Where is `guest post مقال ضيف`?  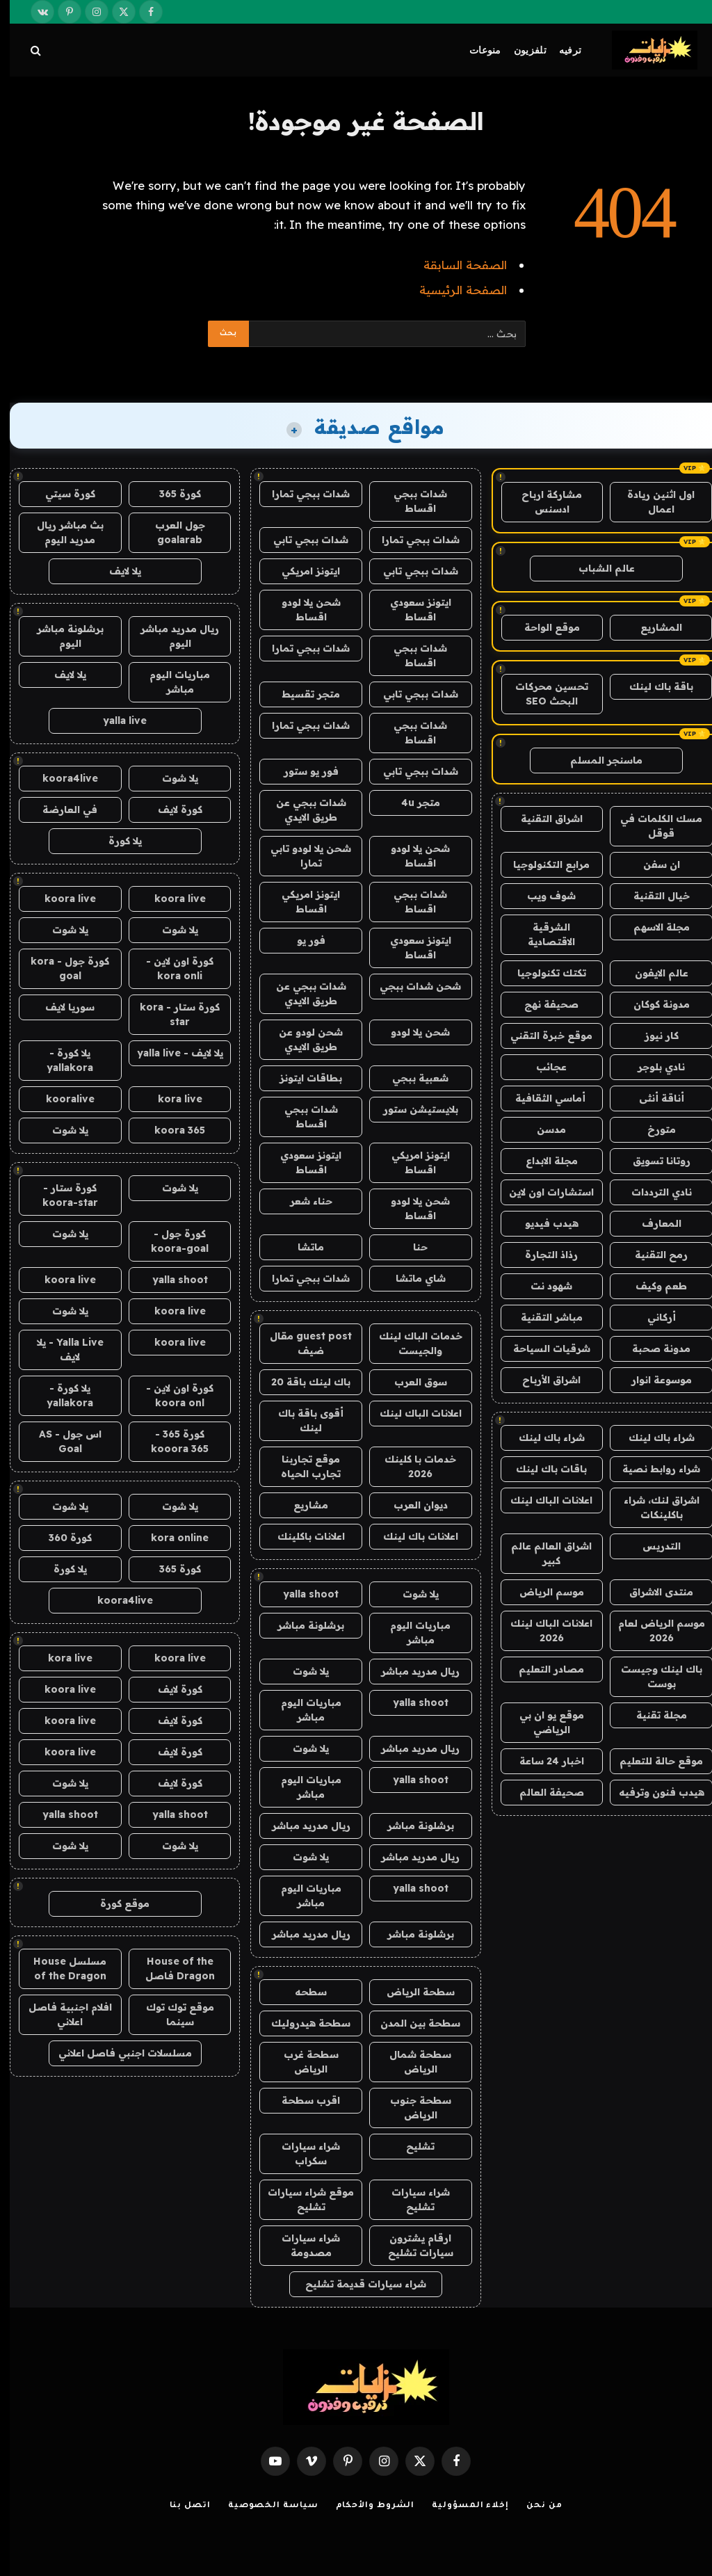 guest post مقال ضيف is located at coordinates (301, 1343).